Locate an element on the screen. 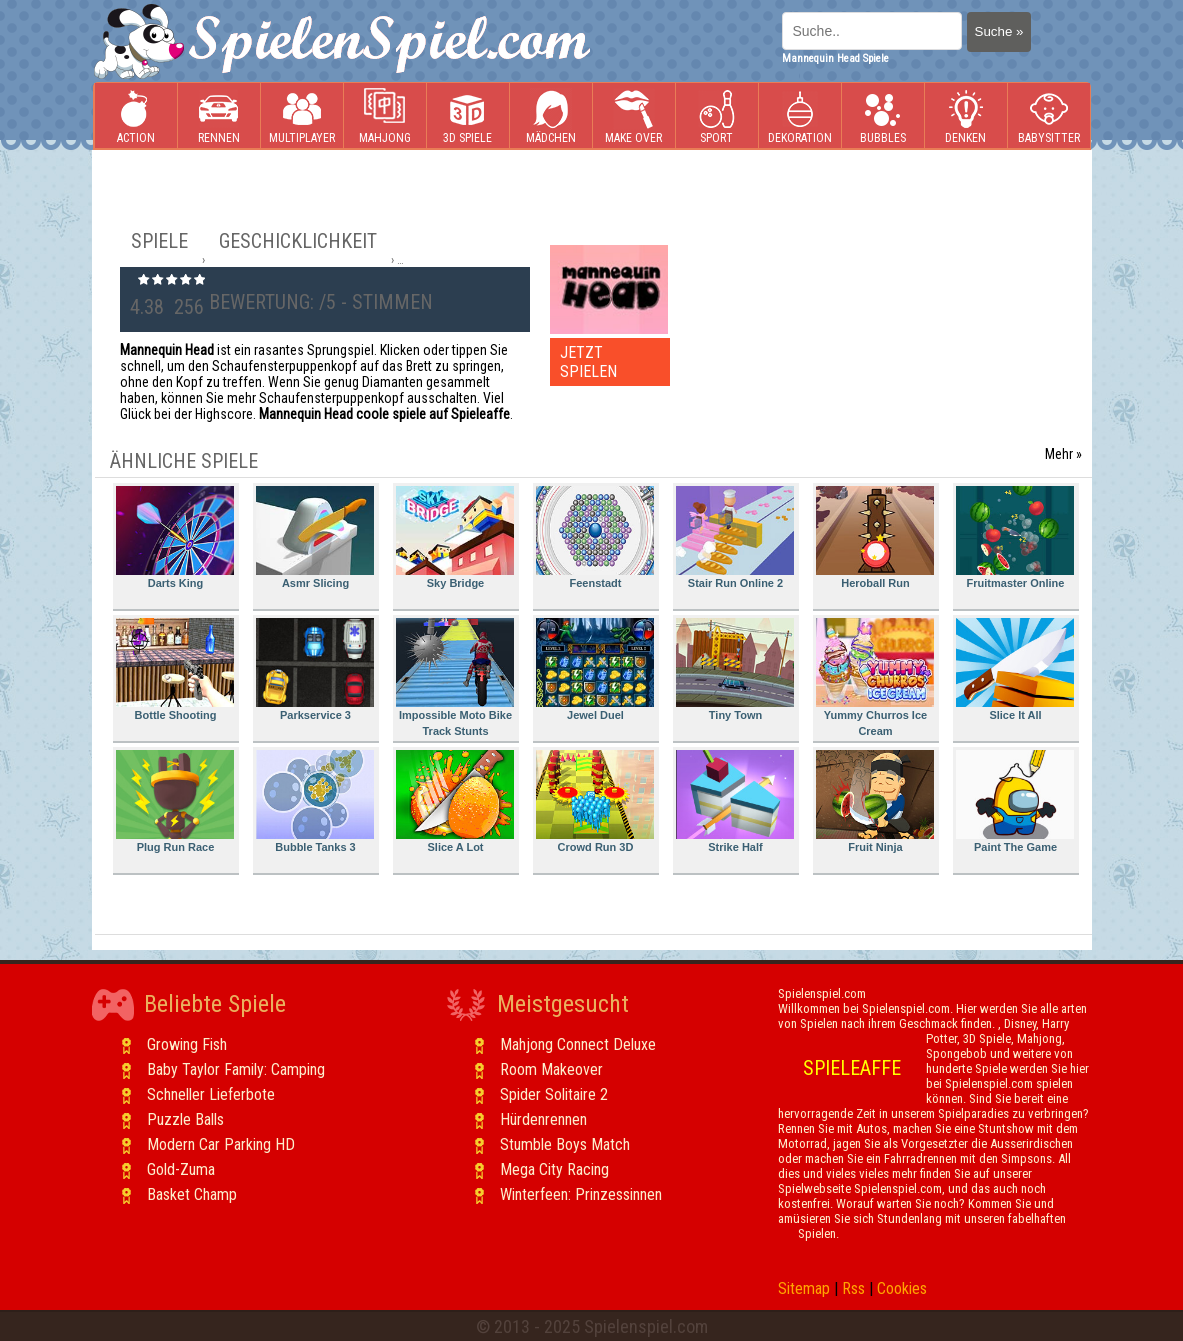 The image size is (1183, 1341). Puzzle Balls is located at coordinates (185, 1119).